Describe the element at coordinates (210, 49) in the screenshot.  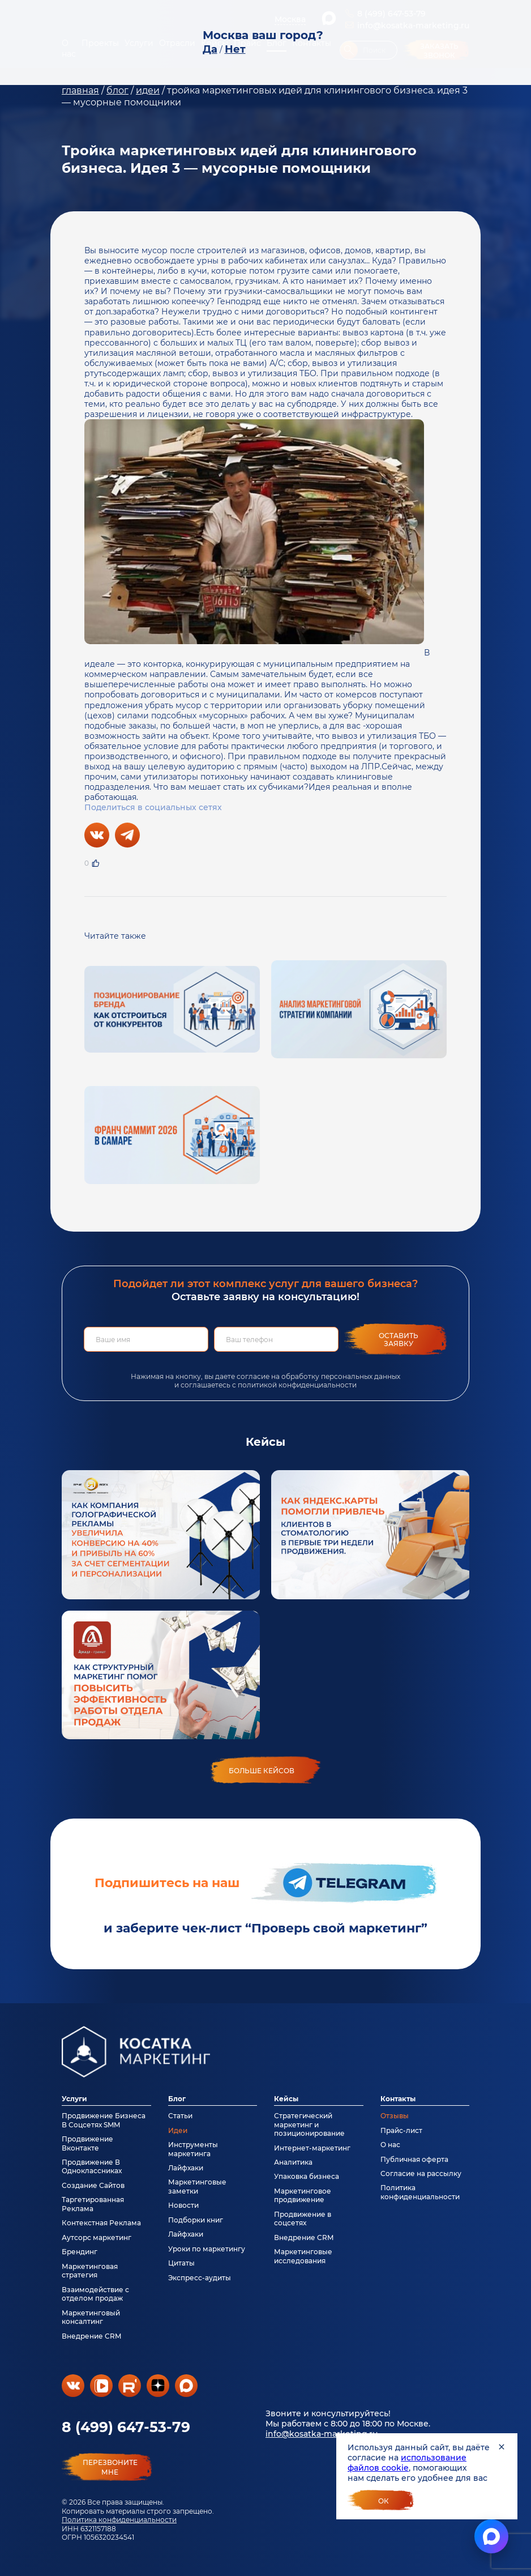
I see `Да` at that location.